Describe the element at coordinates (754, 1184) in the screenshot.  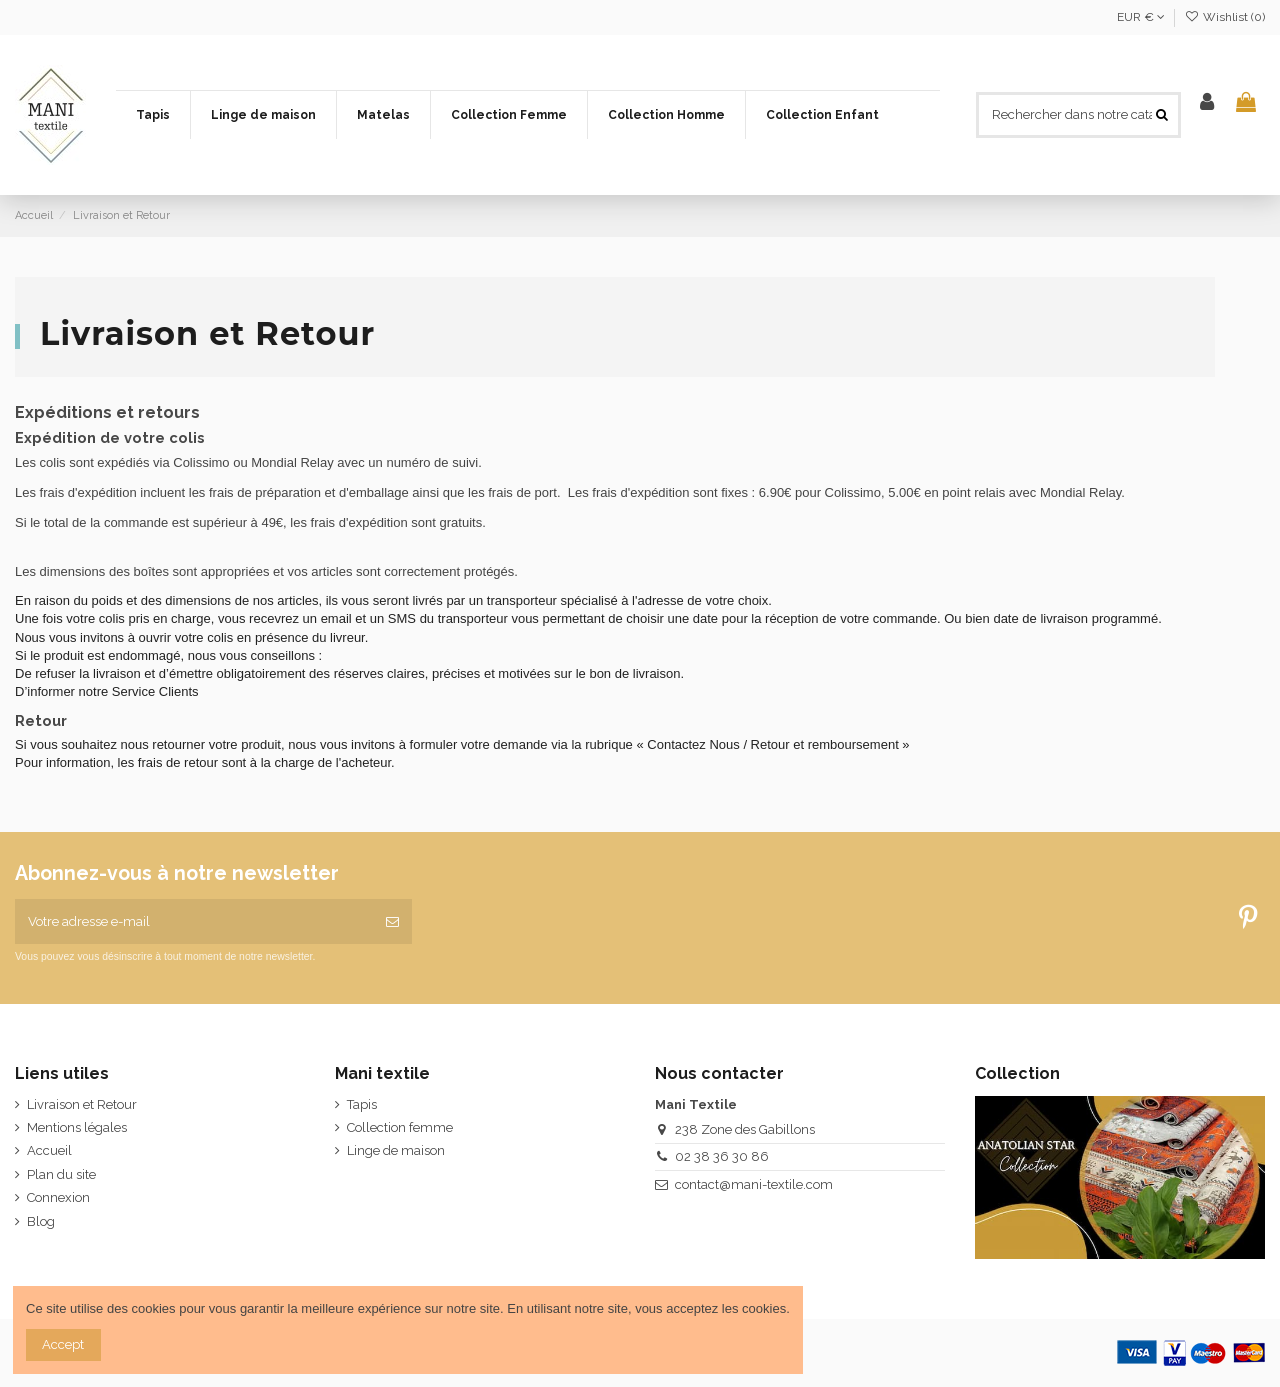
I see `contact@mani-textile.com` at that location.